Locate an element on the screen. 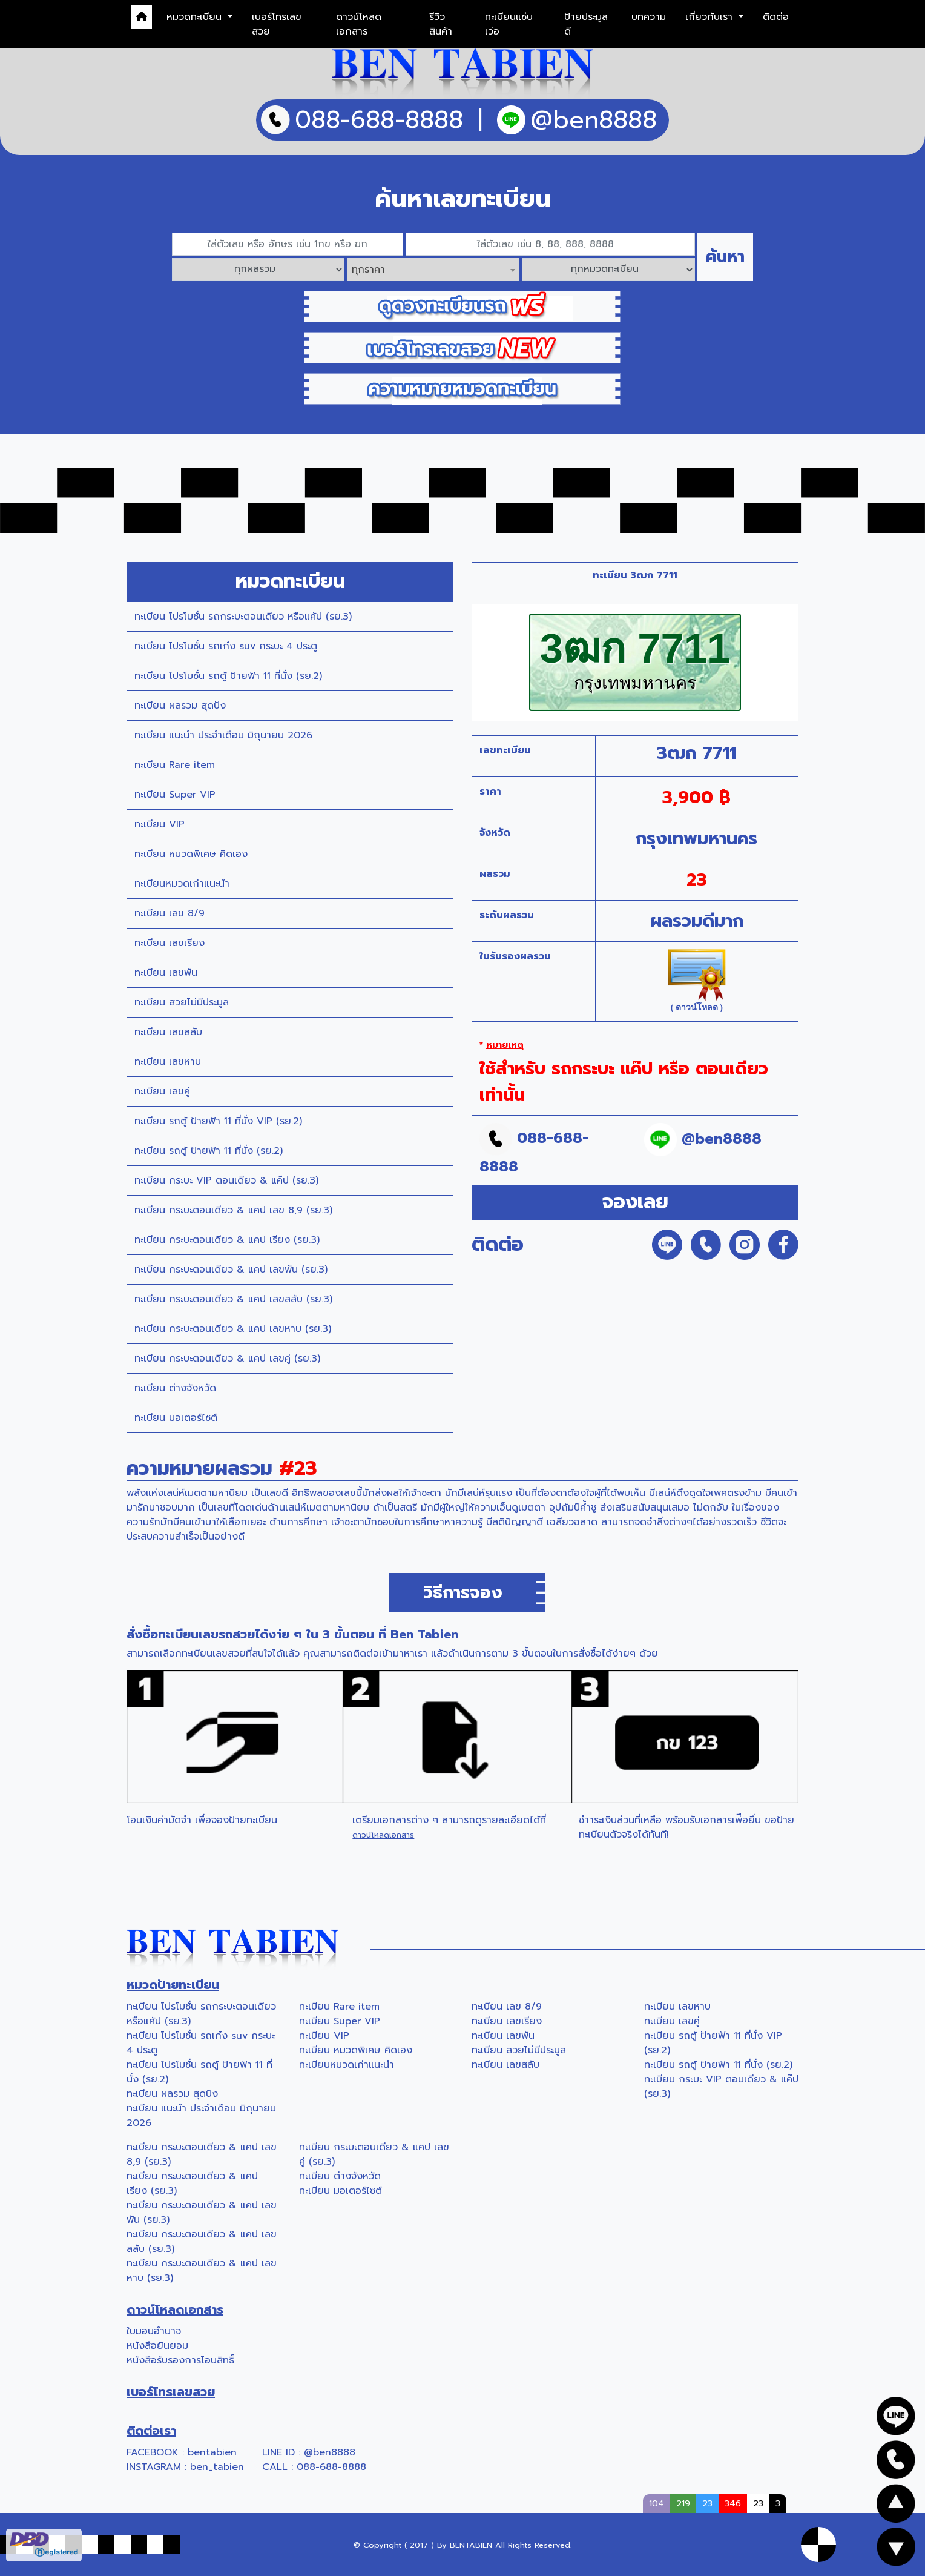 The image size is (925, 2576). [combobox] is located at coordinates (433, 269).